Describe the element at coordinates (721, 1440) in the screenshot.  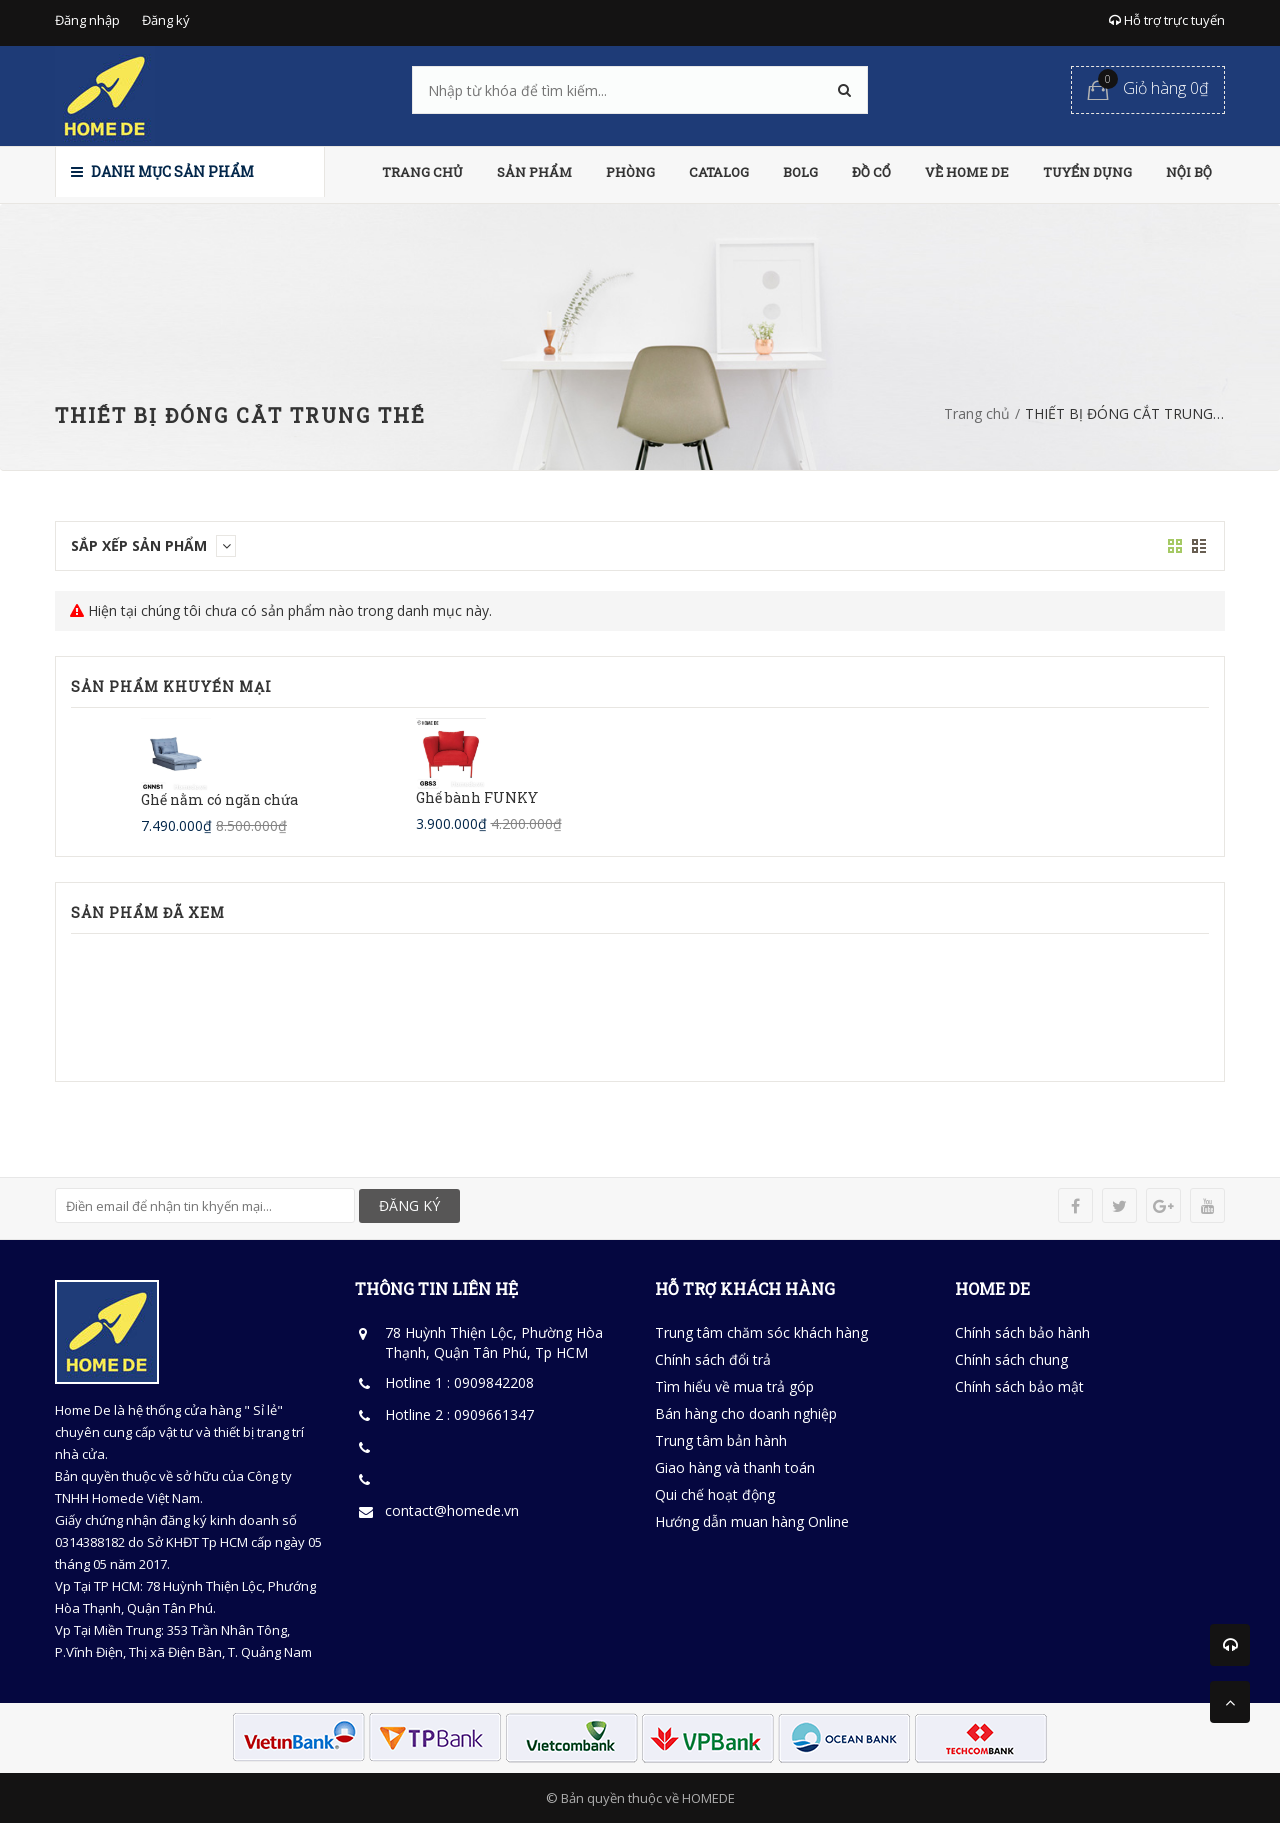
I see `Trung tâm bản hành` at that location.